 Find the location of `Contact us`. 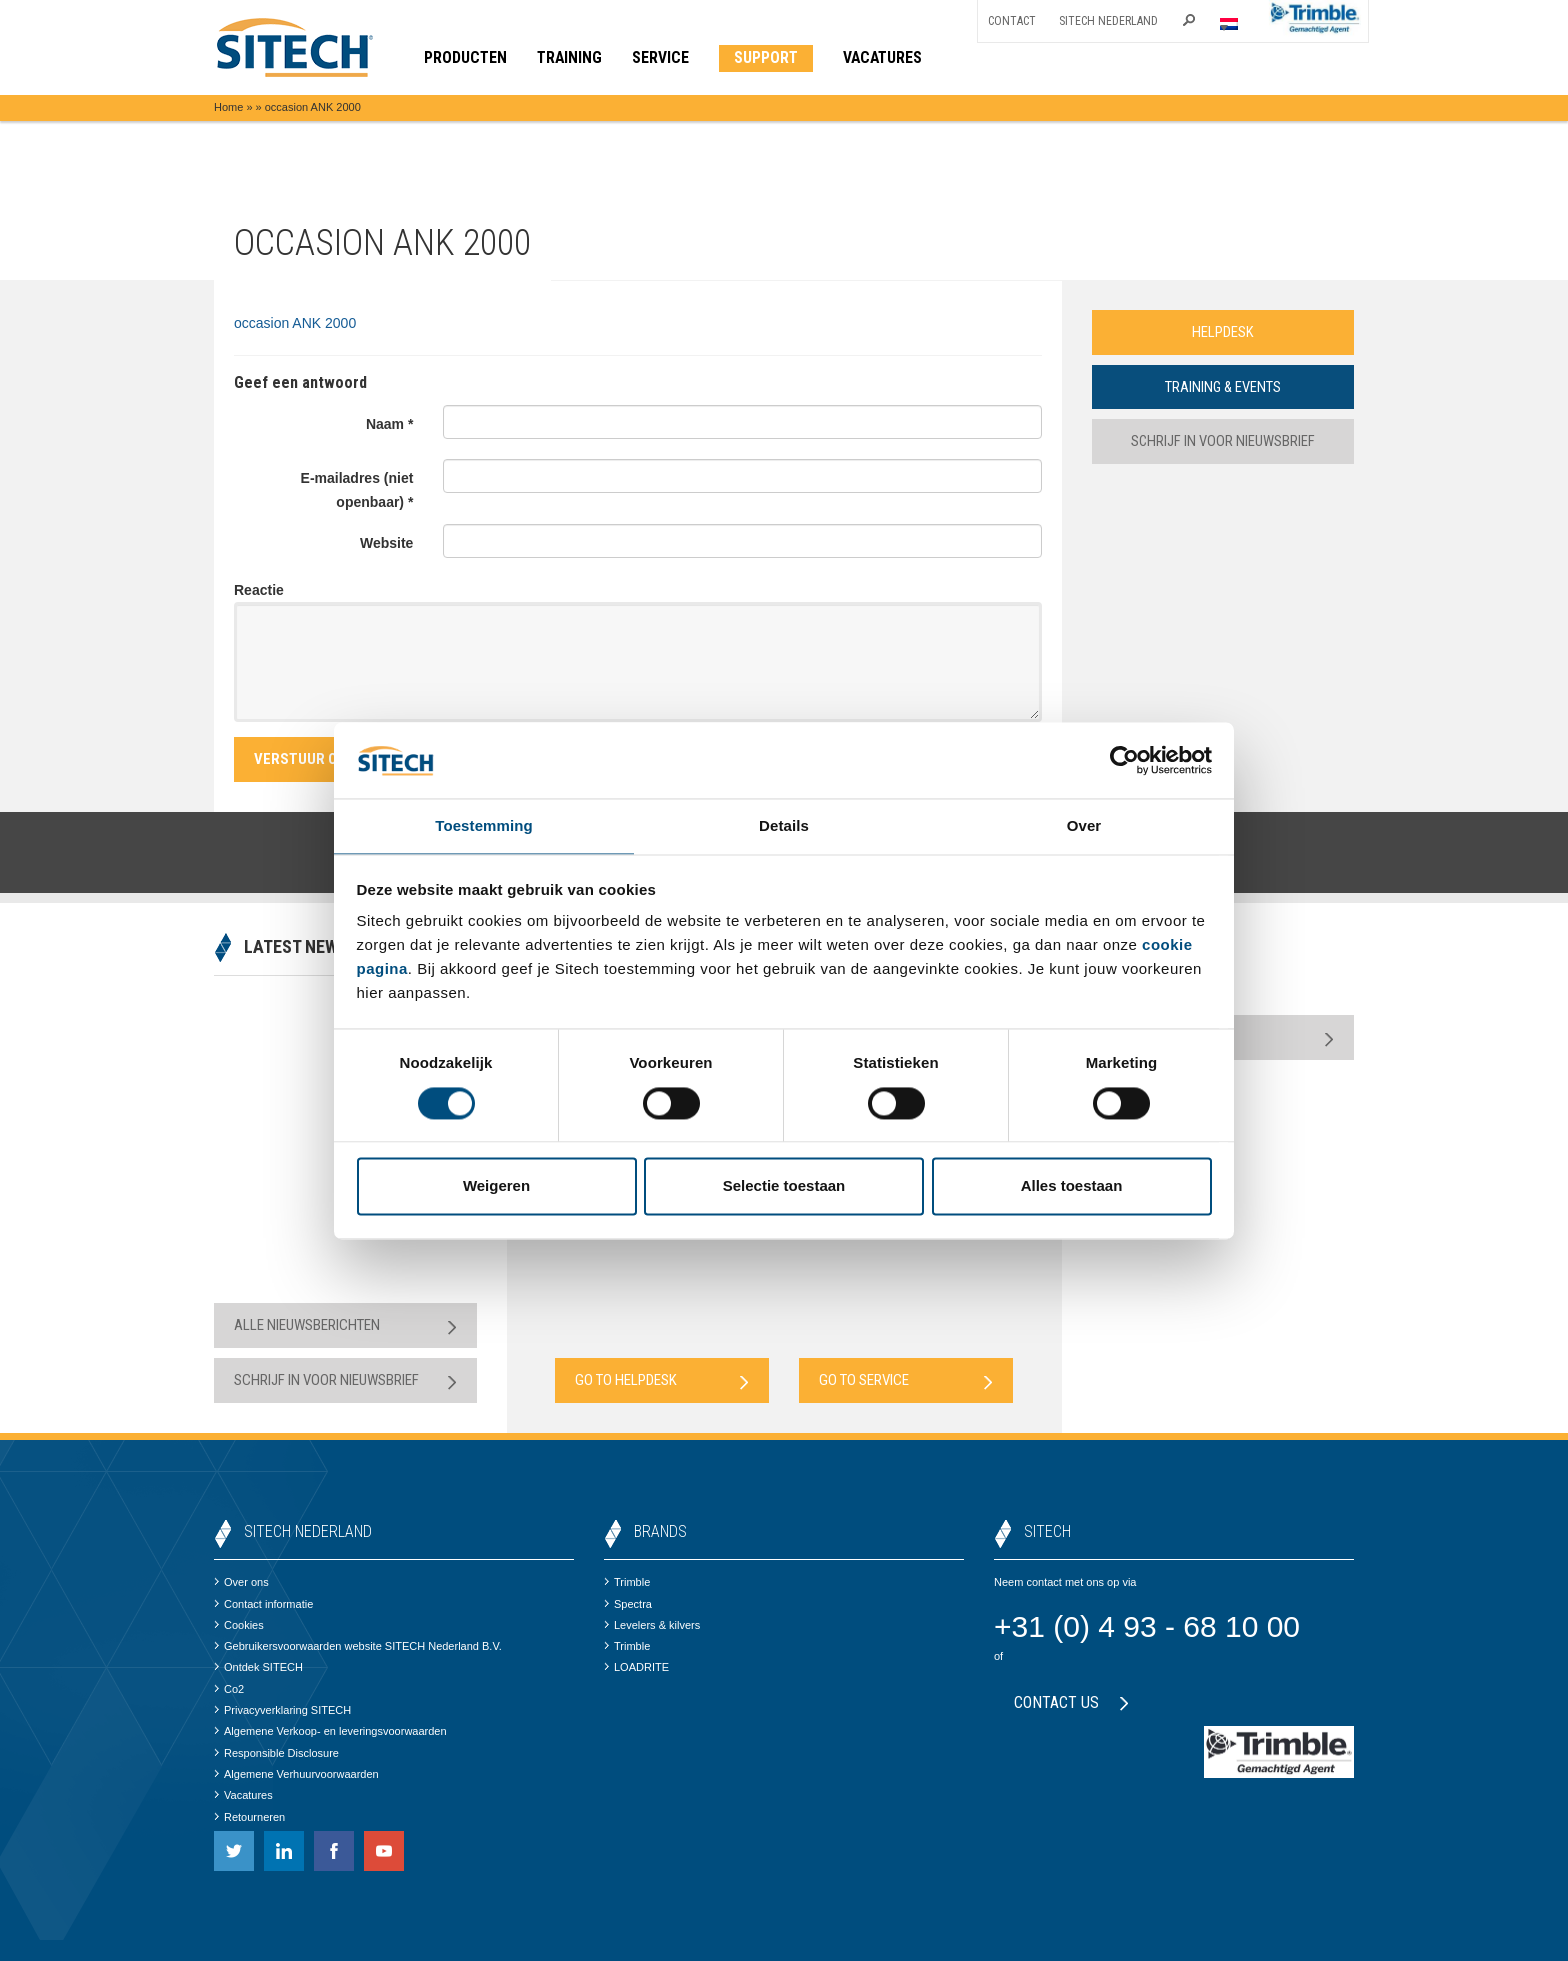

Contact us is located at coordinates (1071, 1702).